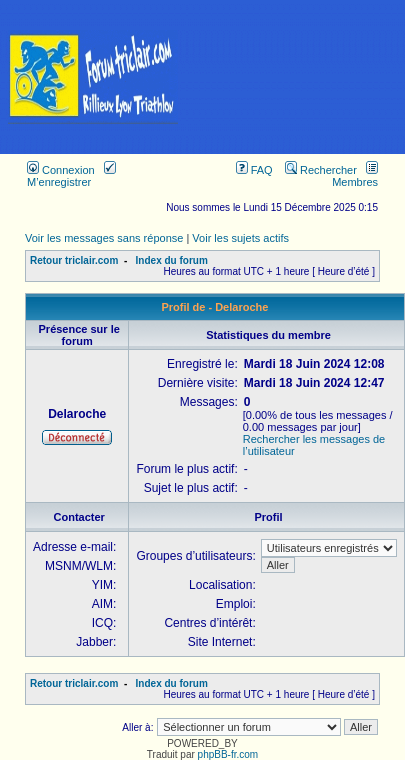 This screenshot has height=760, width=405. What do you see at coordinates (295, 77) in the screenshot?
I see `[Advertisement]` at bounding box center [295, 77].